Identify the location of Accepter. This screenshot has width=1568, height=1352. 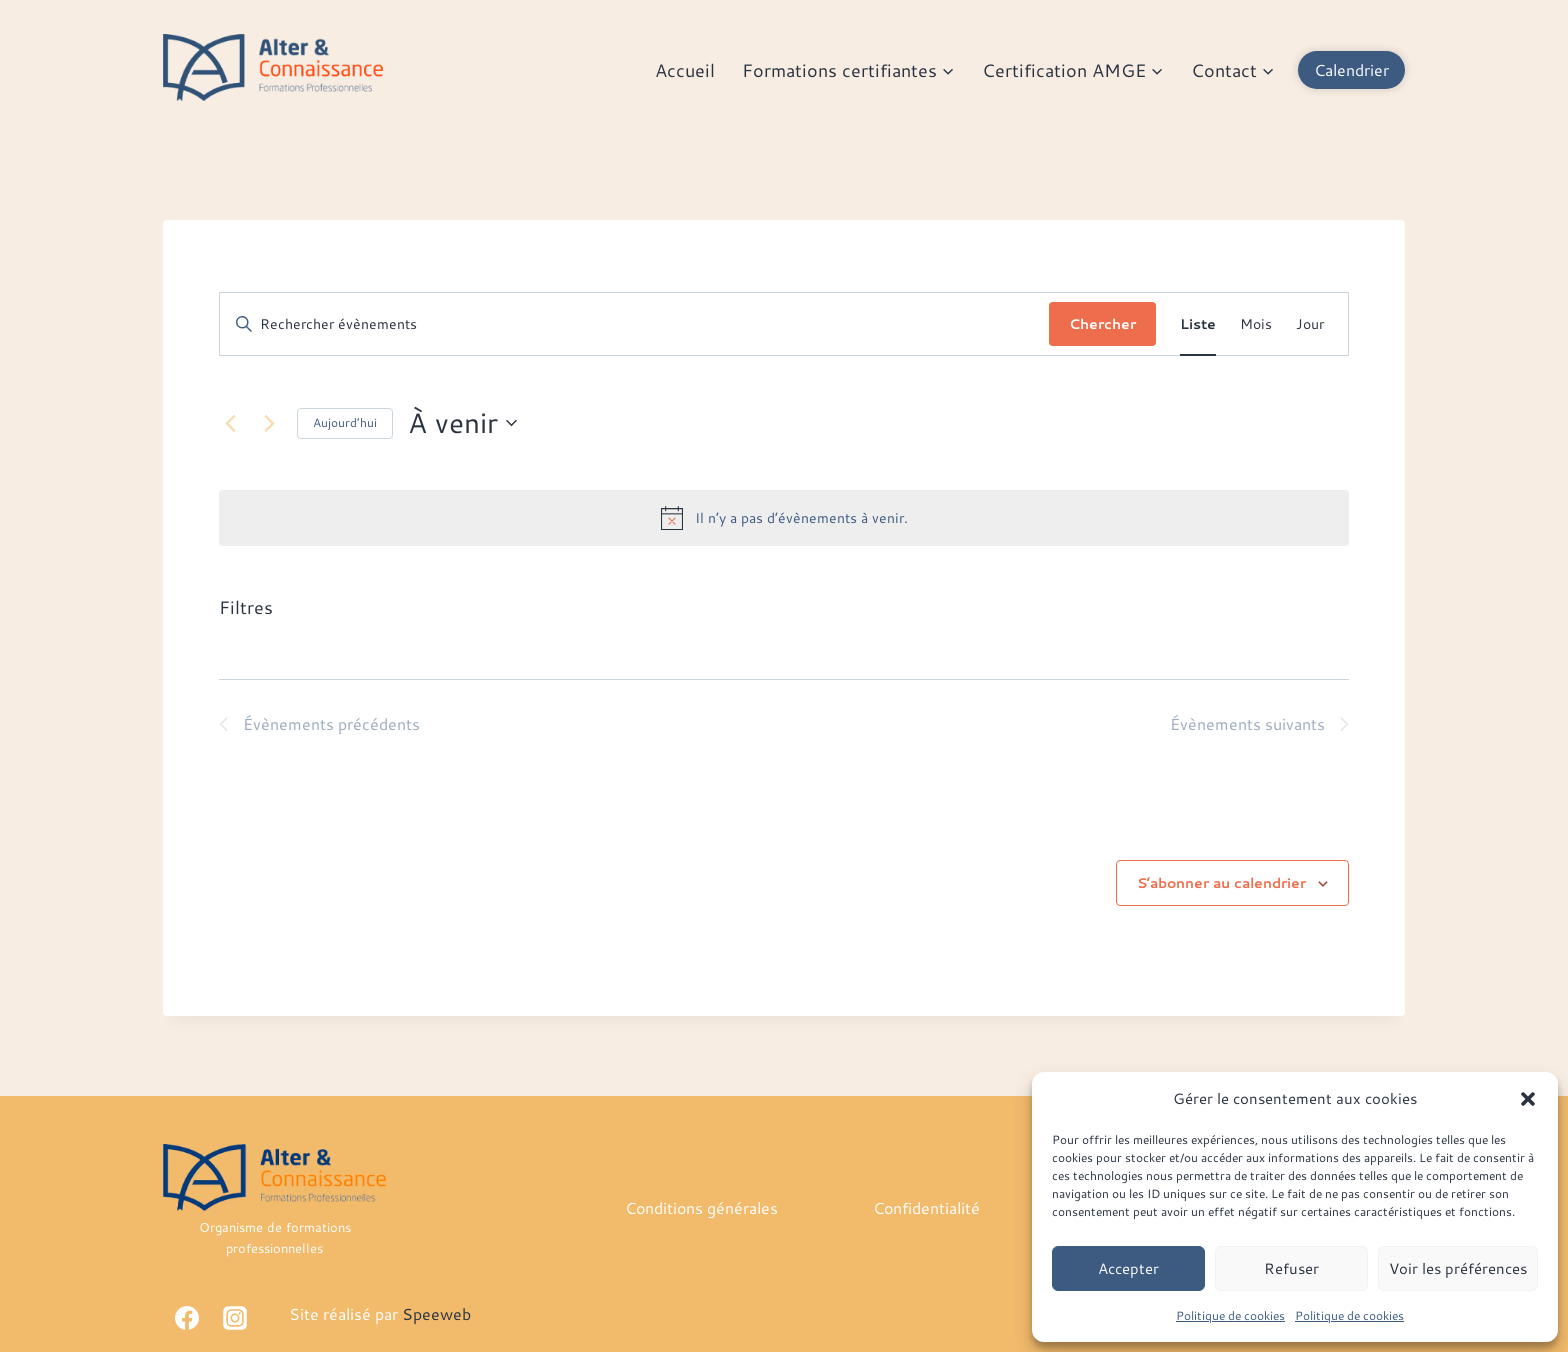
(1128, 1268).